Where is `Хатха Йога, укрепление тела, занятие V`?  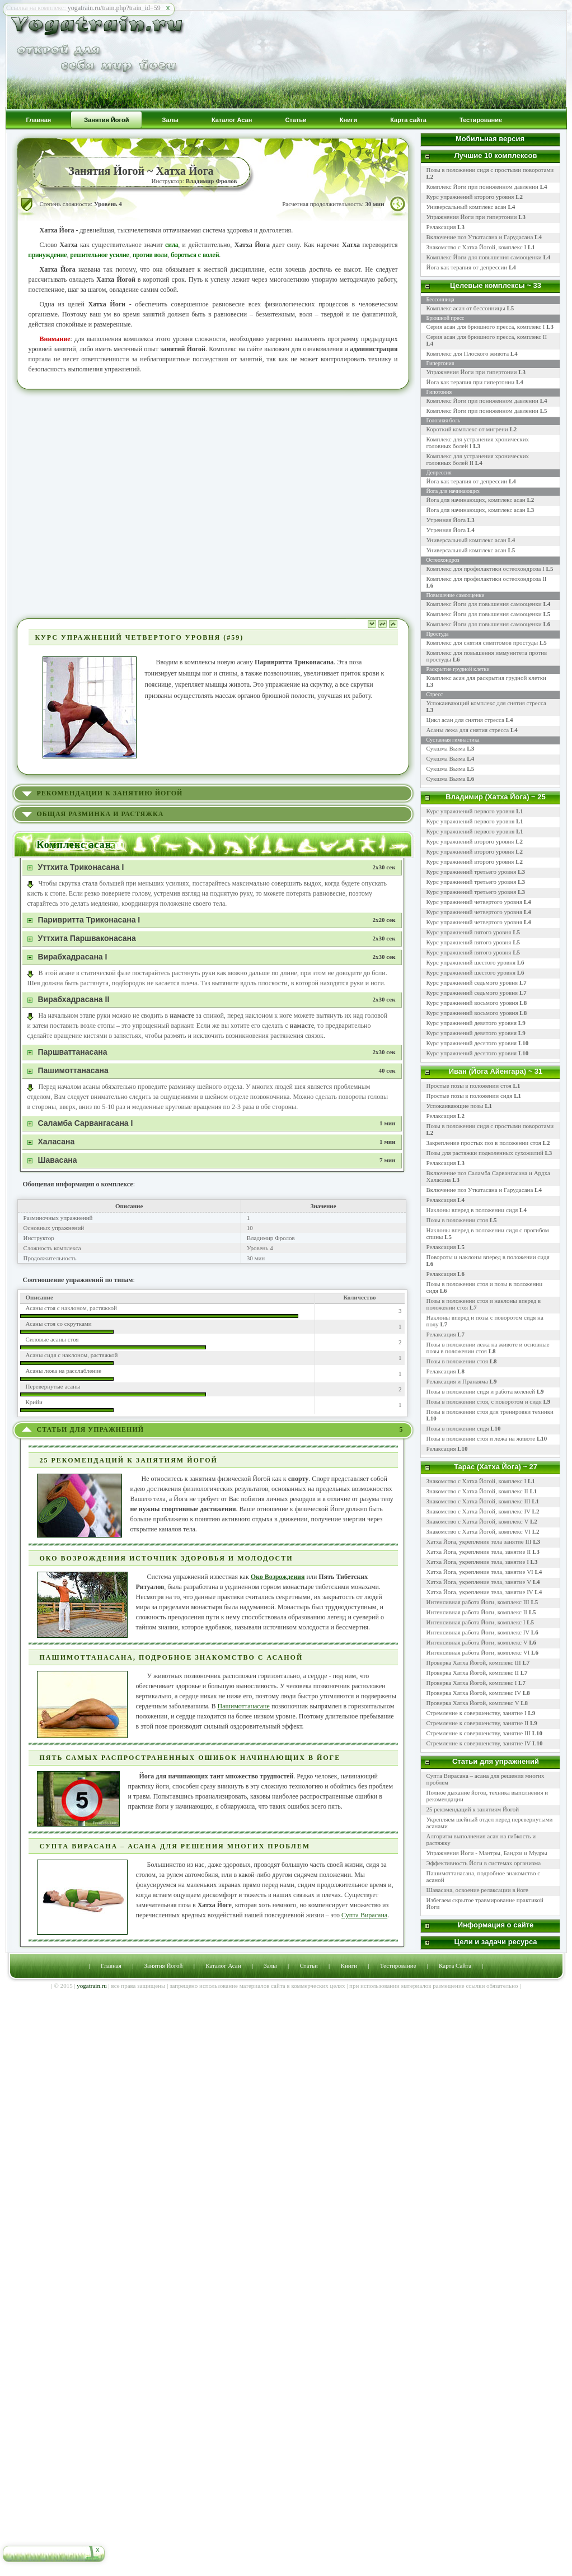
Хатха Йога, укрепление тела, занятие V is located at coordinates (479, 1581).